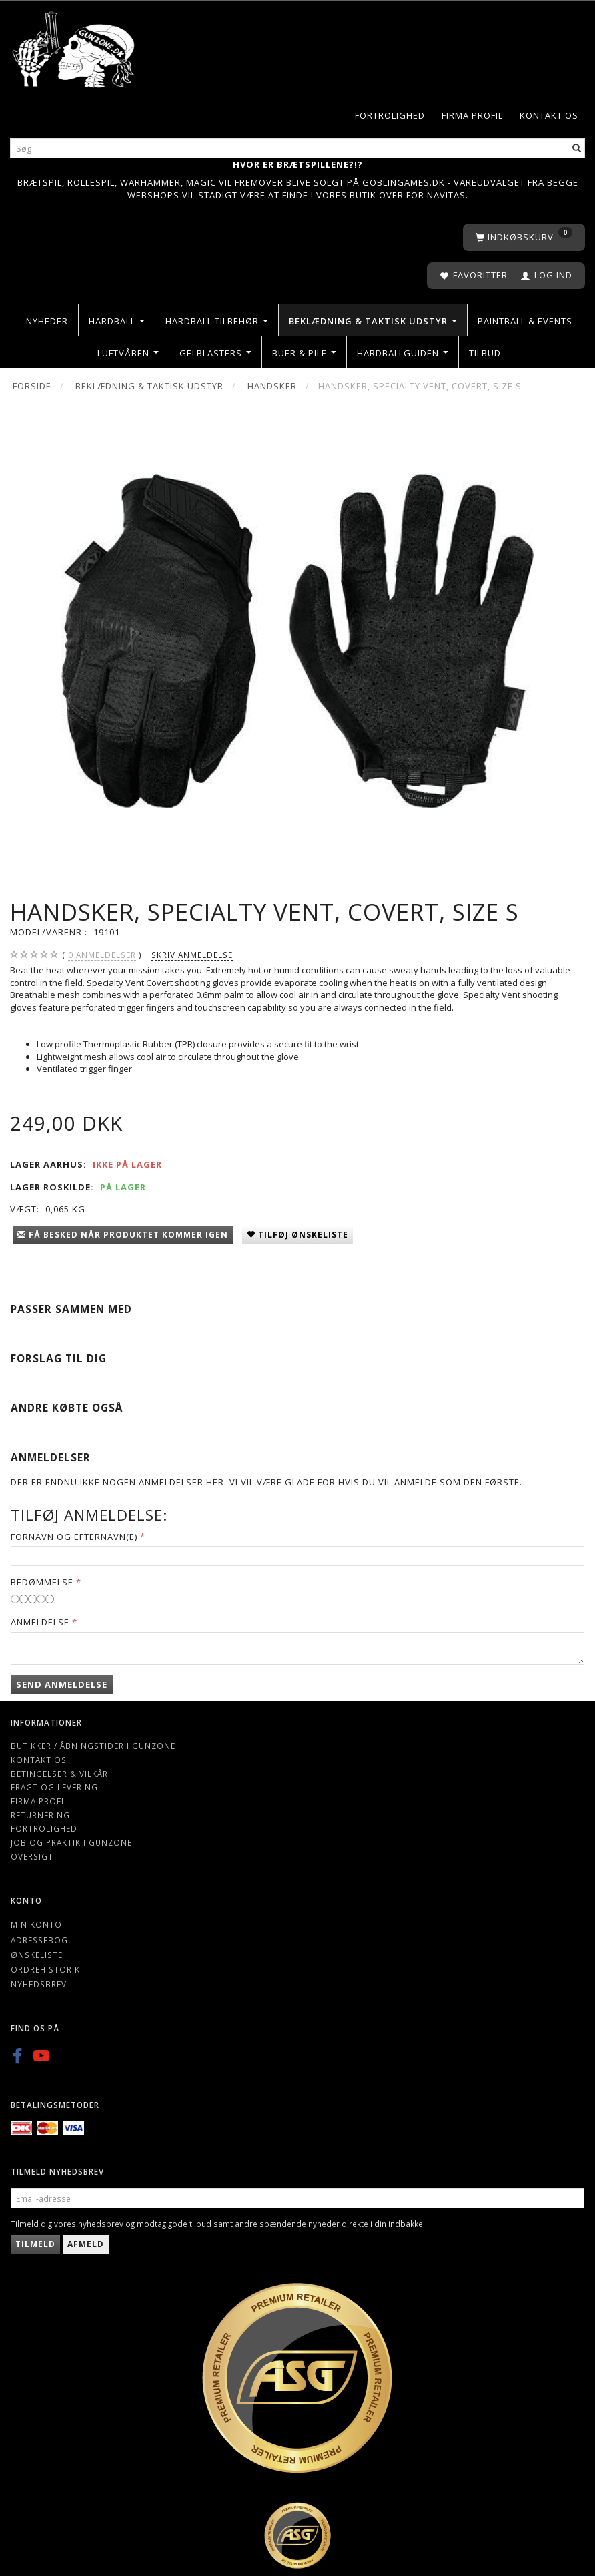  What do you see at coordinates (74, 46) in the screenshot?
I see `[Gunzone]` at bounding box center [74, 46].